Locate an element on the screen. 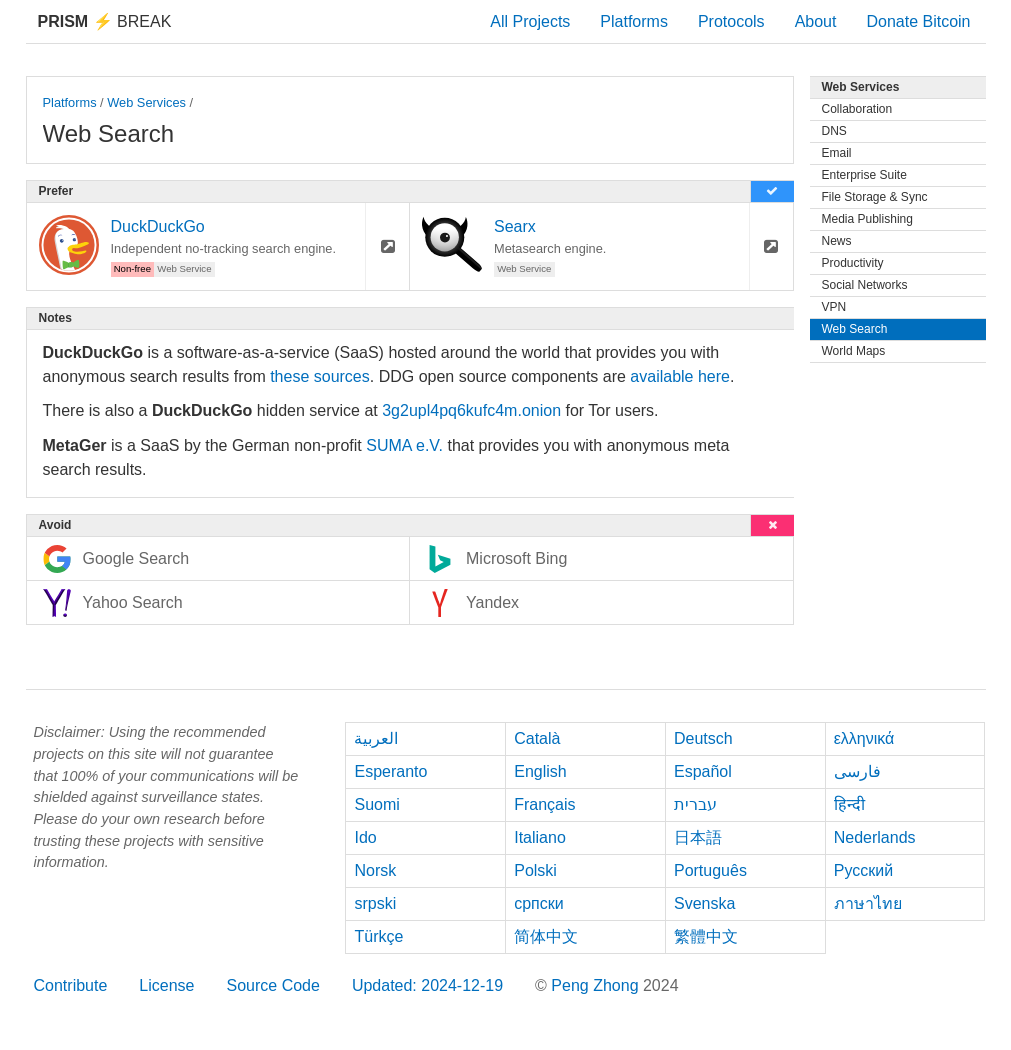 This screenshot has width=1011, height=1050. Ido is located at coordinates (365, 837).